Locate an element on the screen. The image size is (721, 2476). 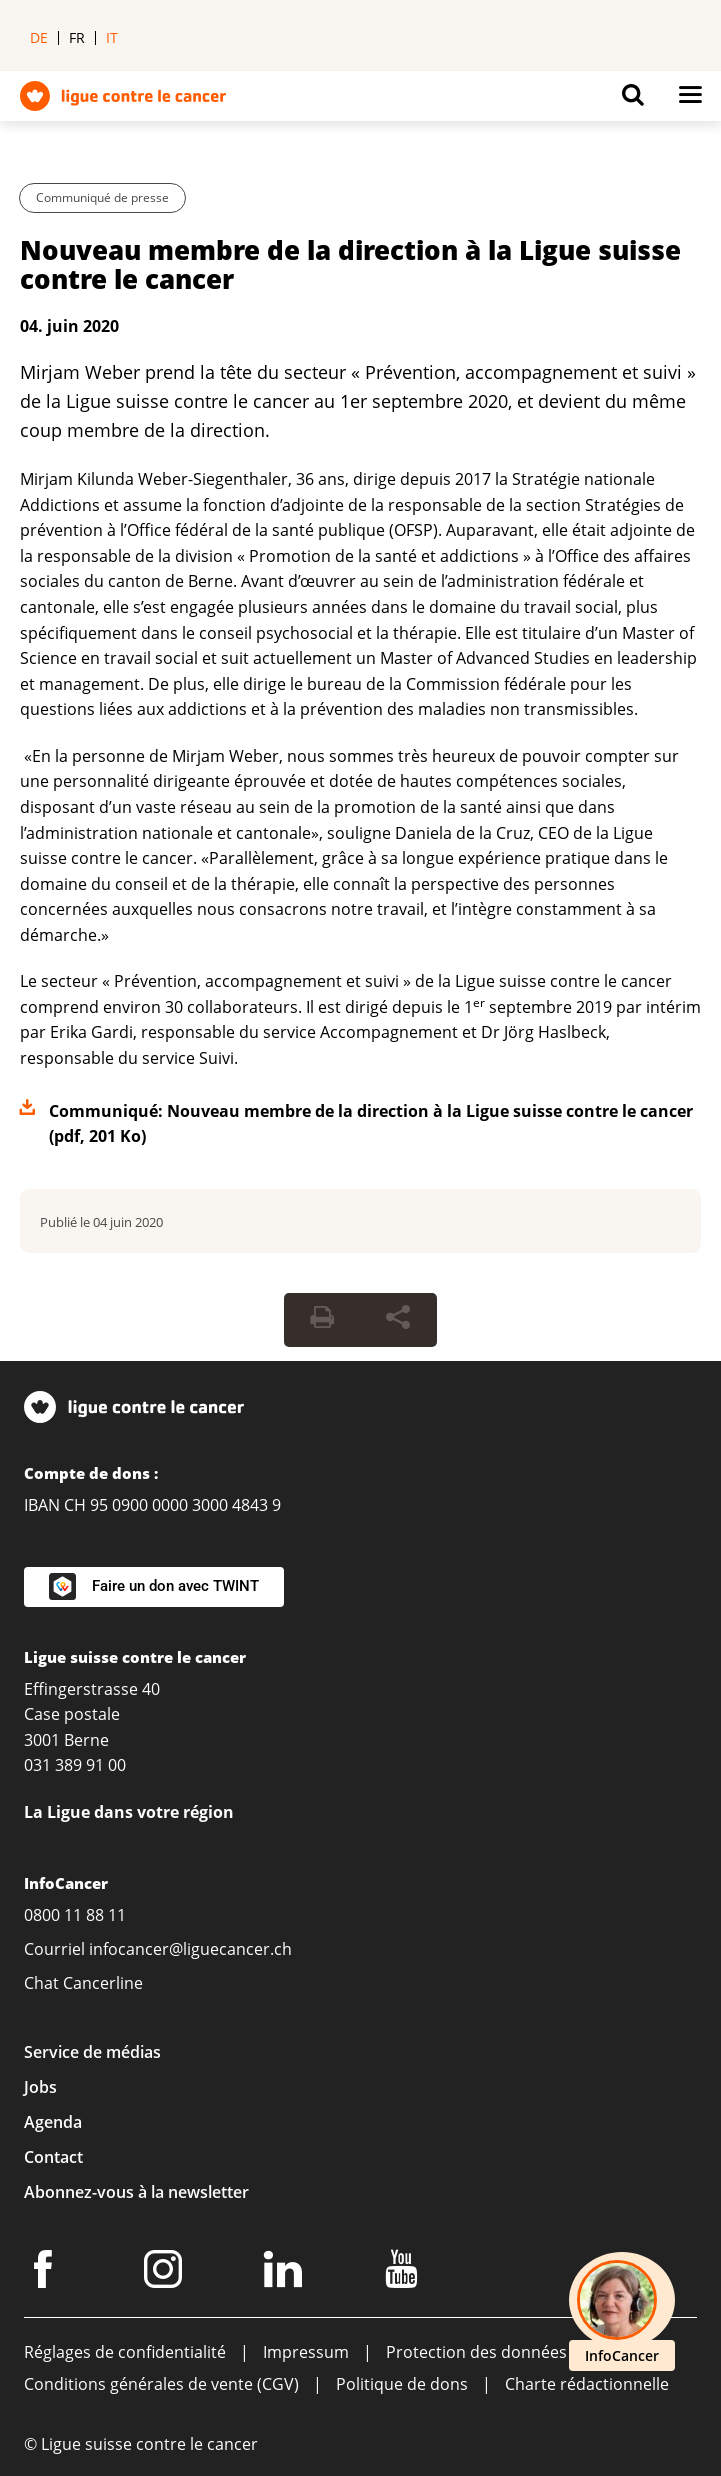
it [menuitem] is located at coordinates (112, 37).